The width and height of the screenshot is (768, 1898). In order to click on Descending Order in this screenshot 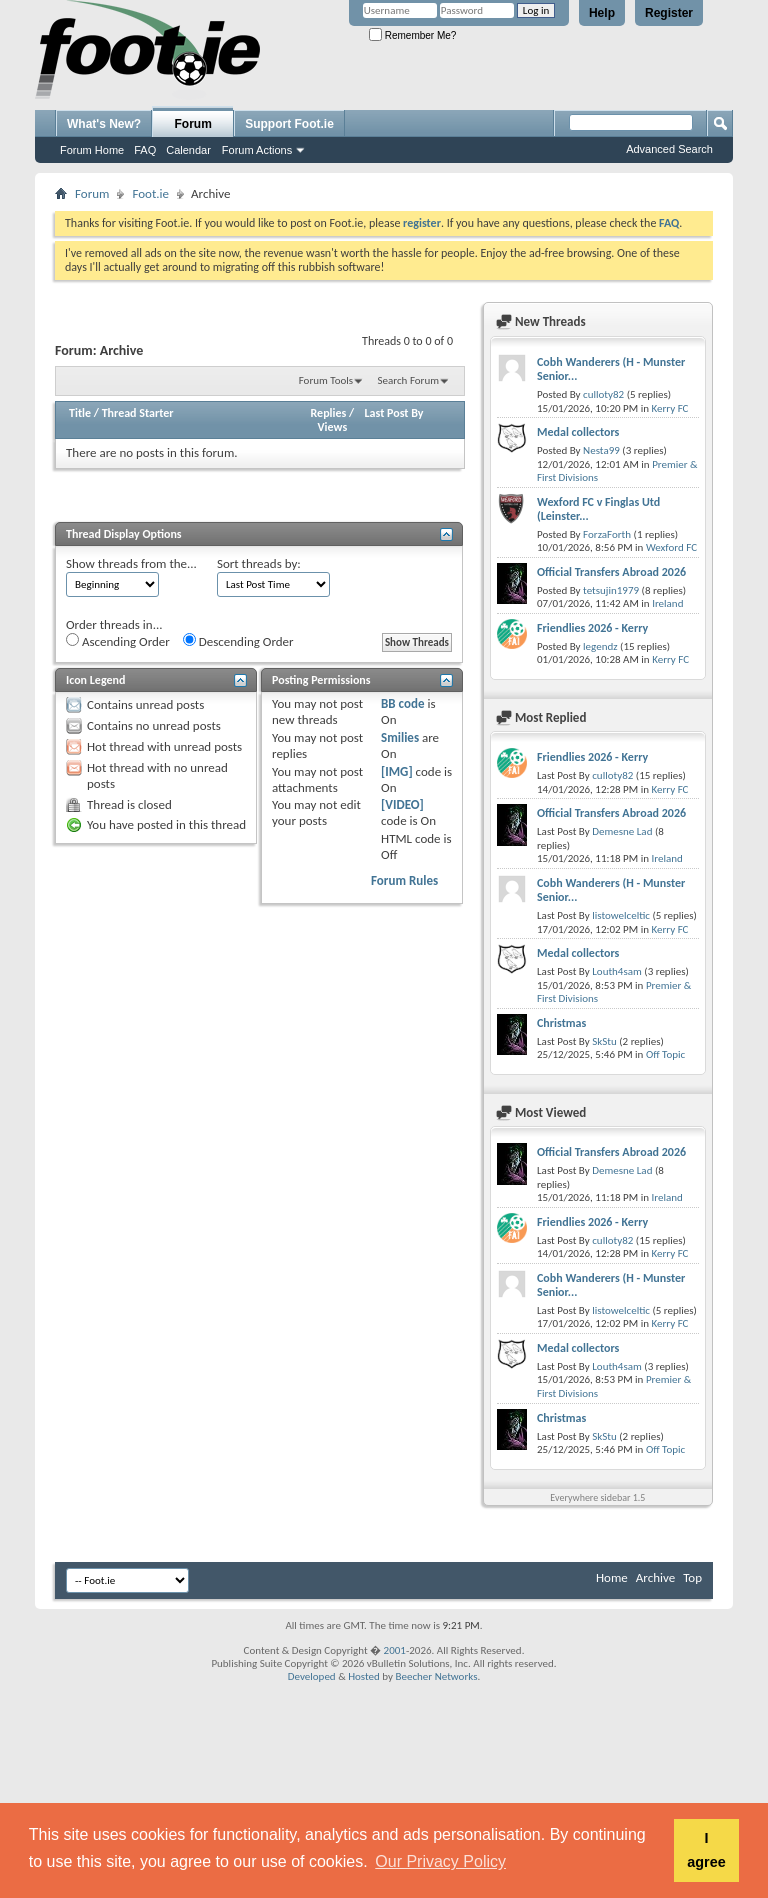, I will do `click(238, 641)`.